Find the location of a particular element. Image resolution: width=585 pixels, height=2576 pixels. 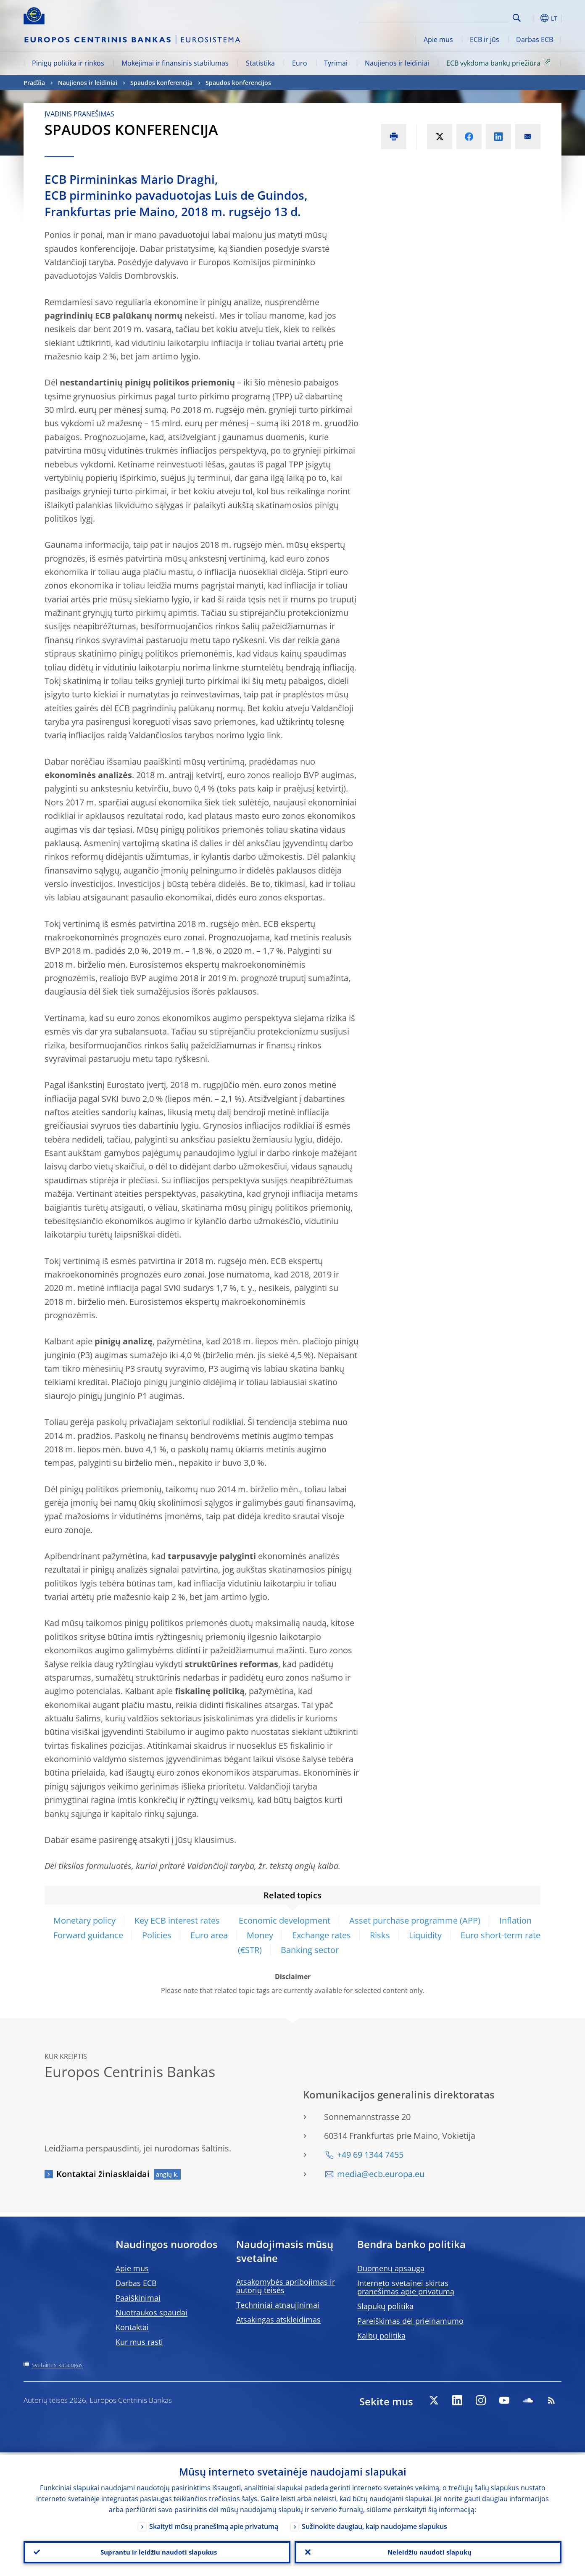

Search is located at coordinates (517, 18).